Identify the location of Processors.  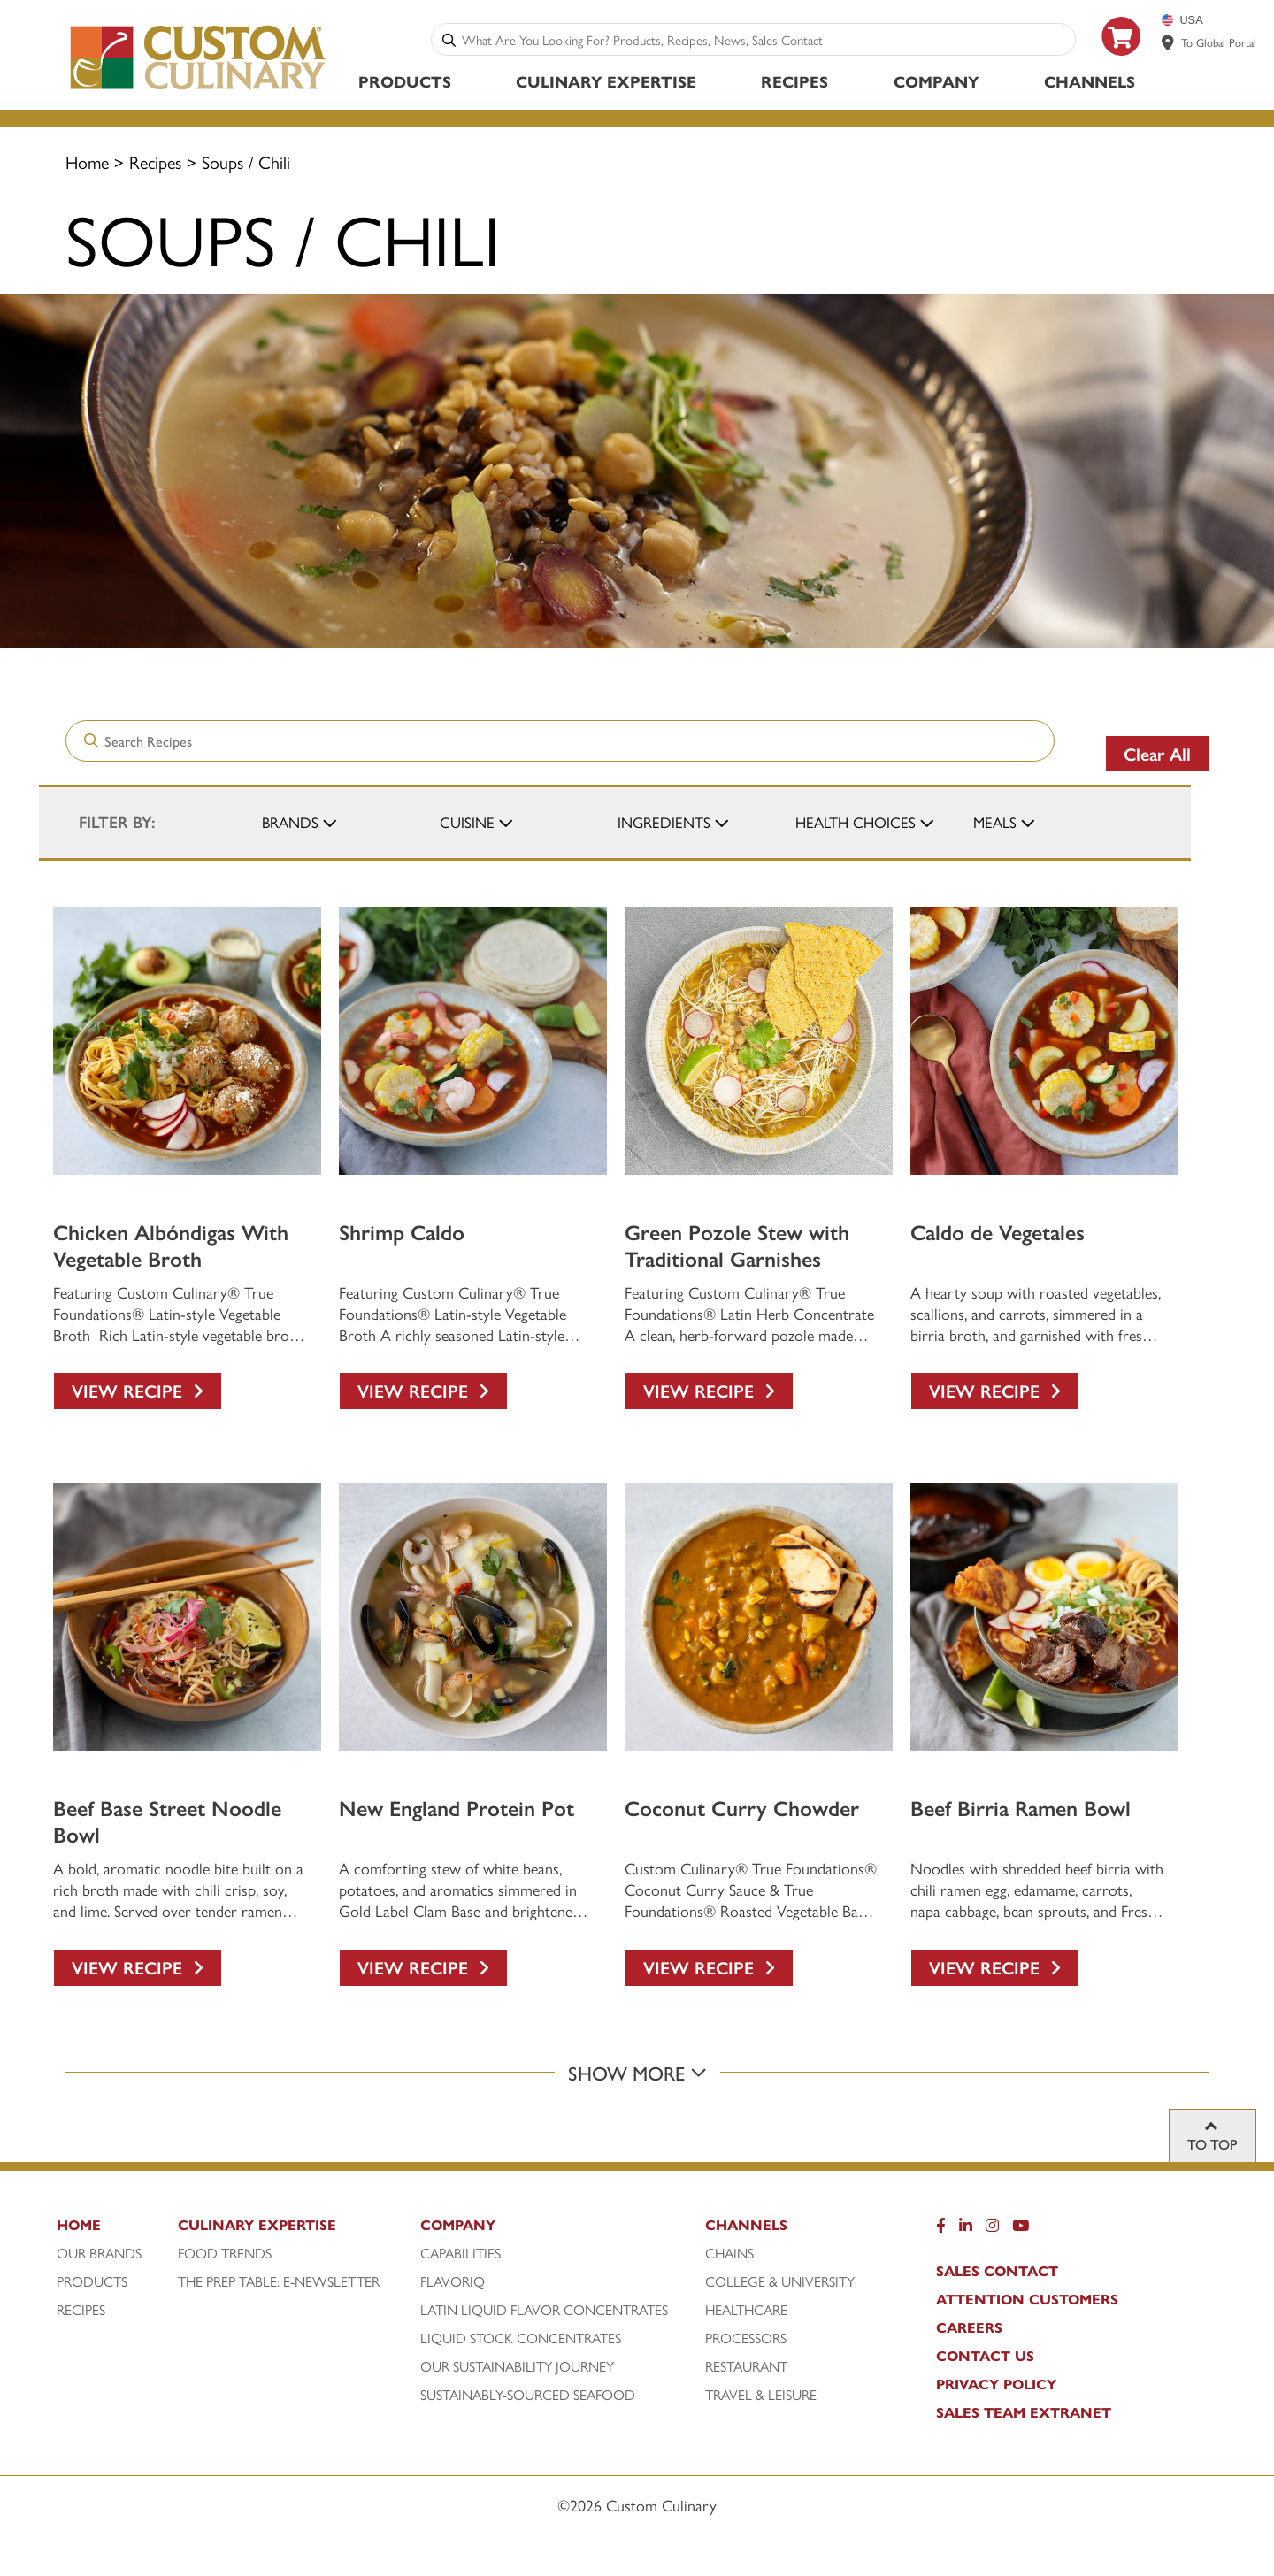
(746, 2338).